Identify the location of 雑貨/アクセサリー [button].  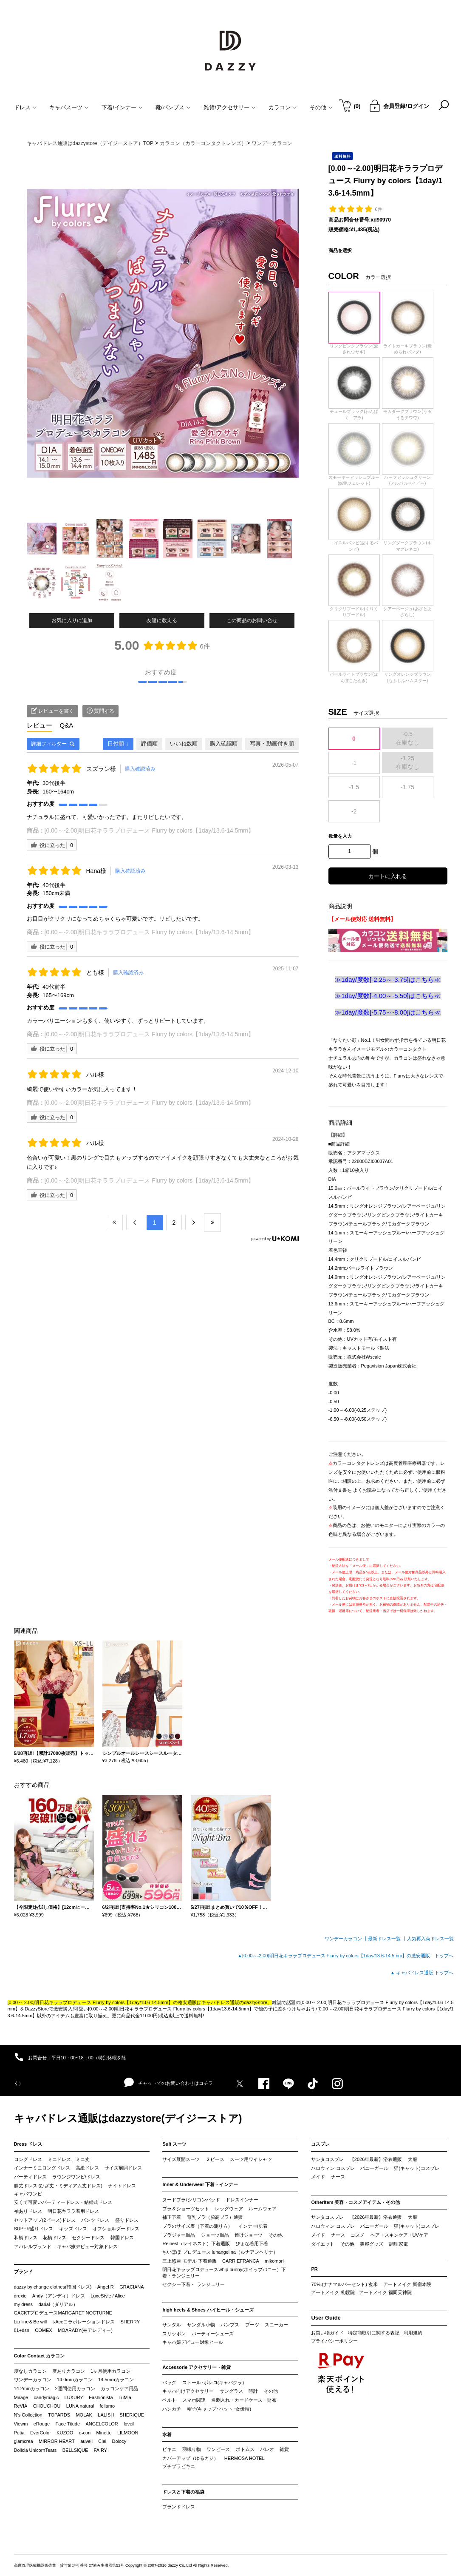
(230, 107).